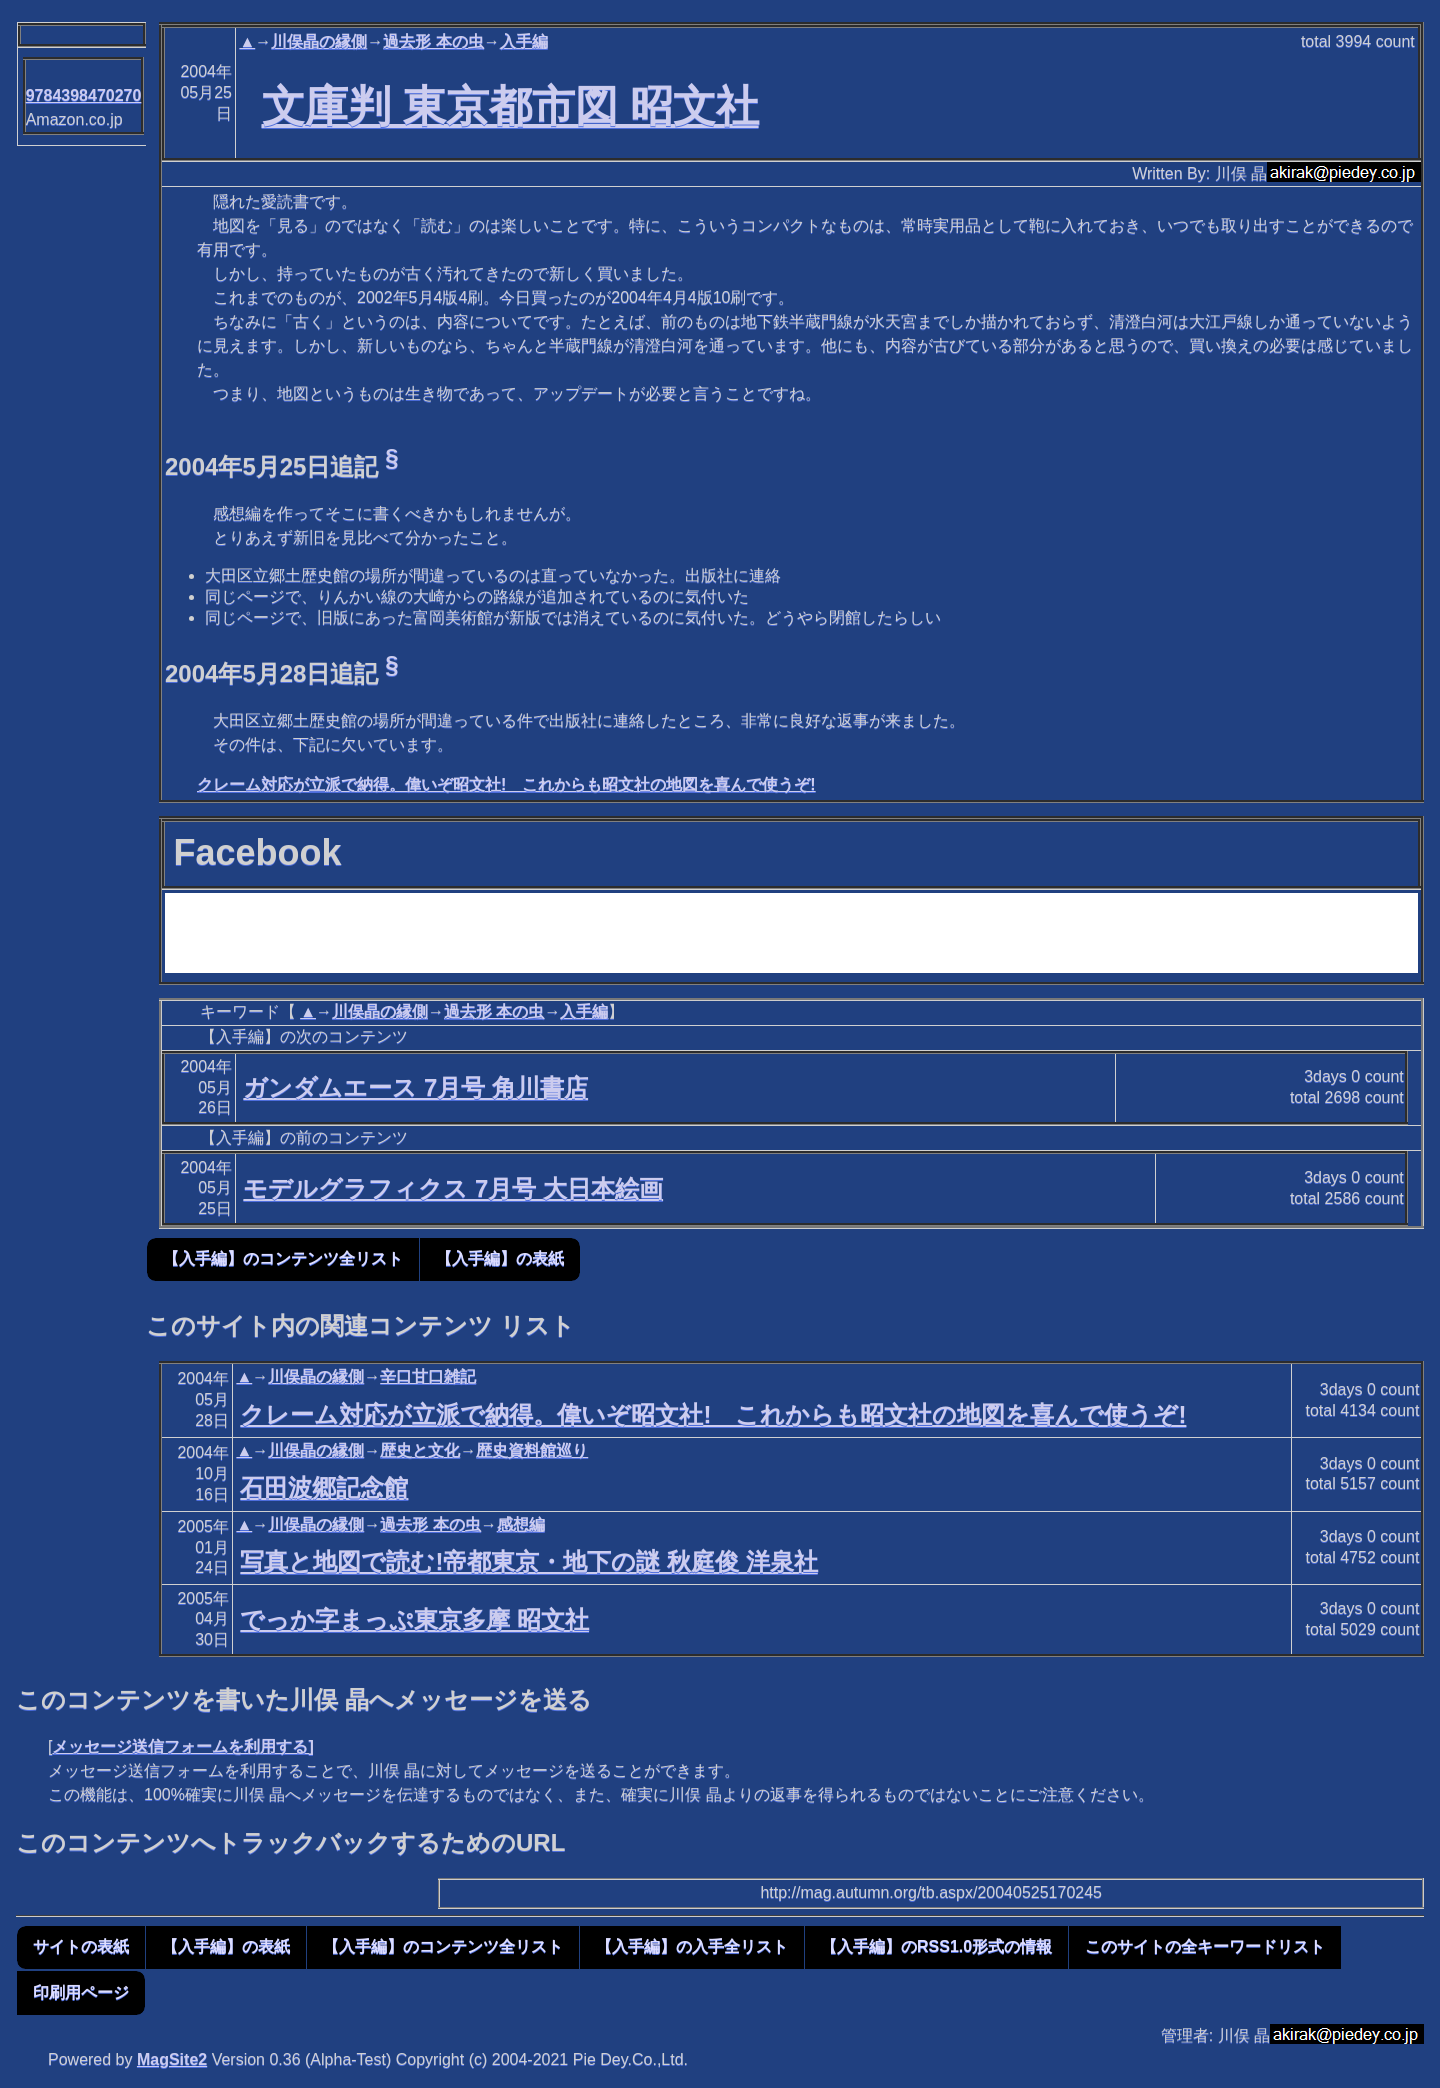 This screenshot has height=2088, width=1440. Describe the element at coordinates (415, 1087) in the screenshot. I see `ガンダムエース 7月号 角川書店` at that location.